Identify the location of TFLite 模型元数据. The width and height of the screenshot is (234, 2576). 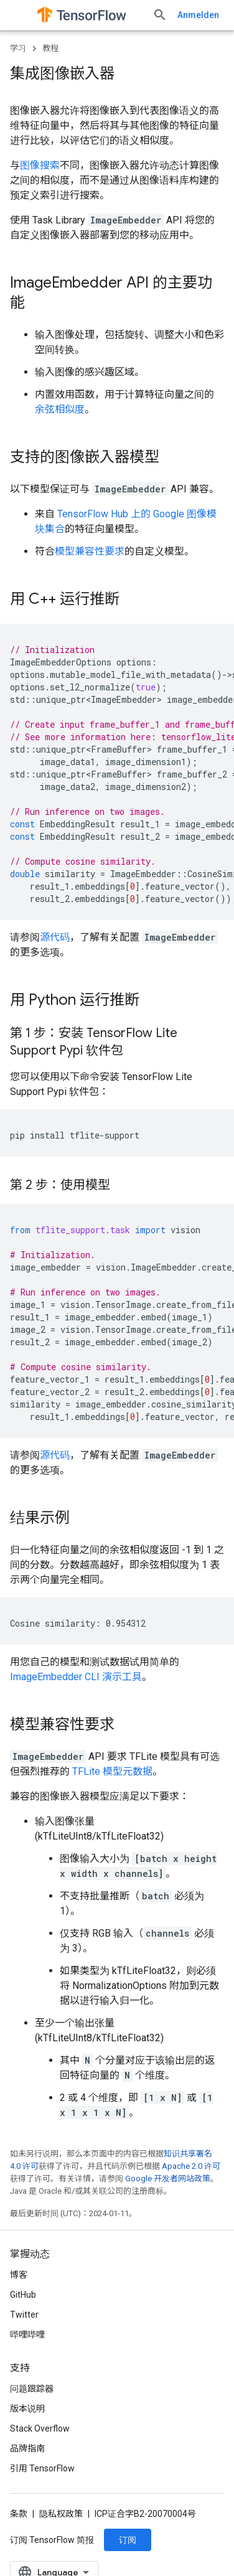
(112, 1771).